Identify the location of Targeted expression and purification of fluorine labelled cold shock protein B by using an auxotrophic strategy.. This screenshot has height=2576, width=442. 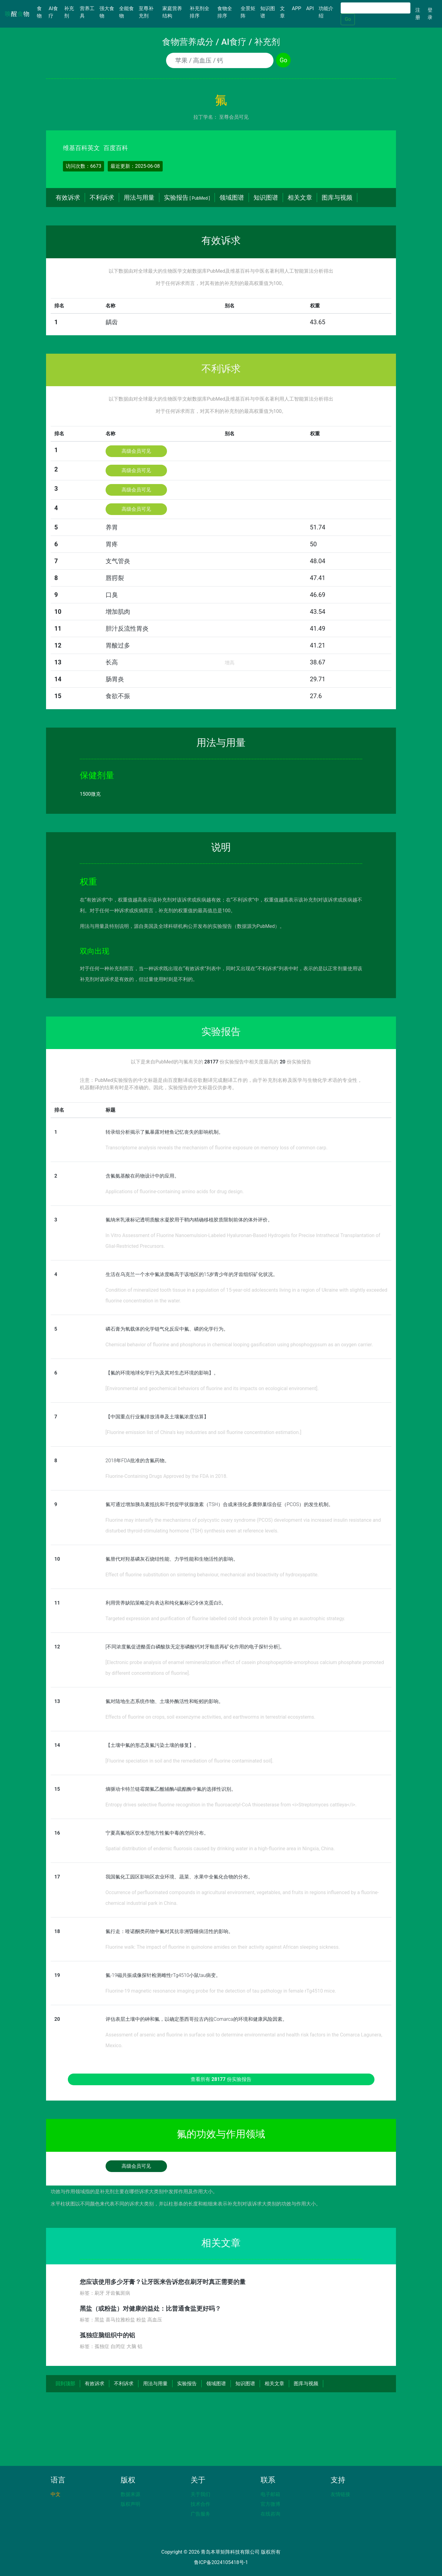
(225, 1618).